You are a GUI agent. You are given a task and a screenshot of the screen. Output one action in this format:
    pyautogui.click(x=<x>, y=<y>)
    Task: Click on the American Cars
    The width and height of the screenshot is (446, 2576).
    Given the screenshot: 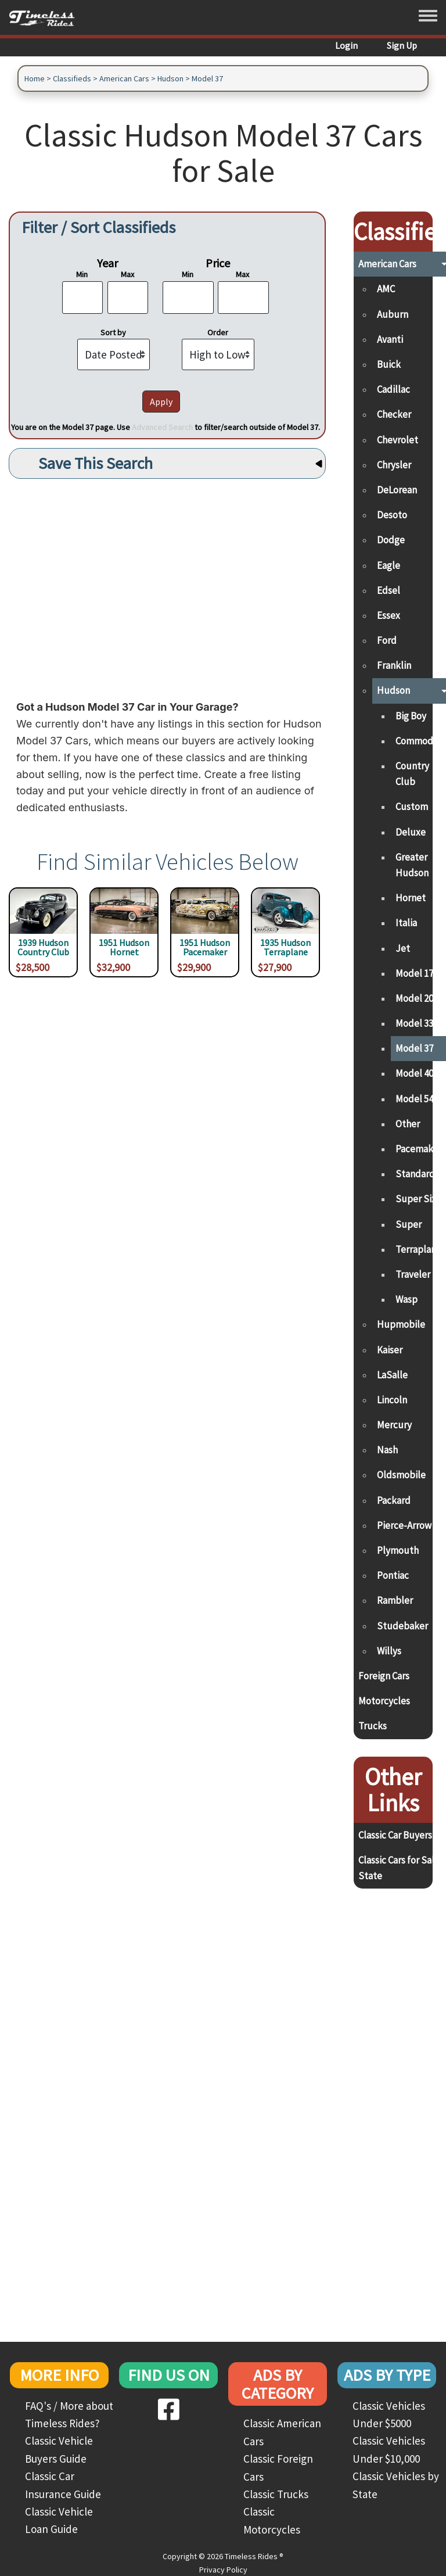 What is the action you would take?
    pyautogui.click(x=124, y=78)
    